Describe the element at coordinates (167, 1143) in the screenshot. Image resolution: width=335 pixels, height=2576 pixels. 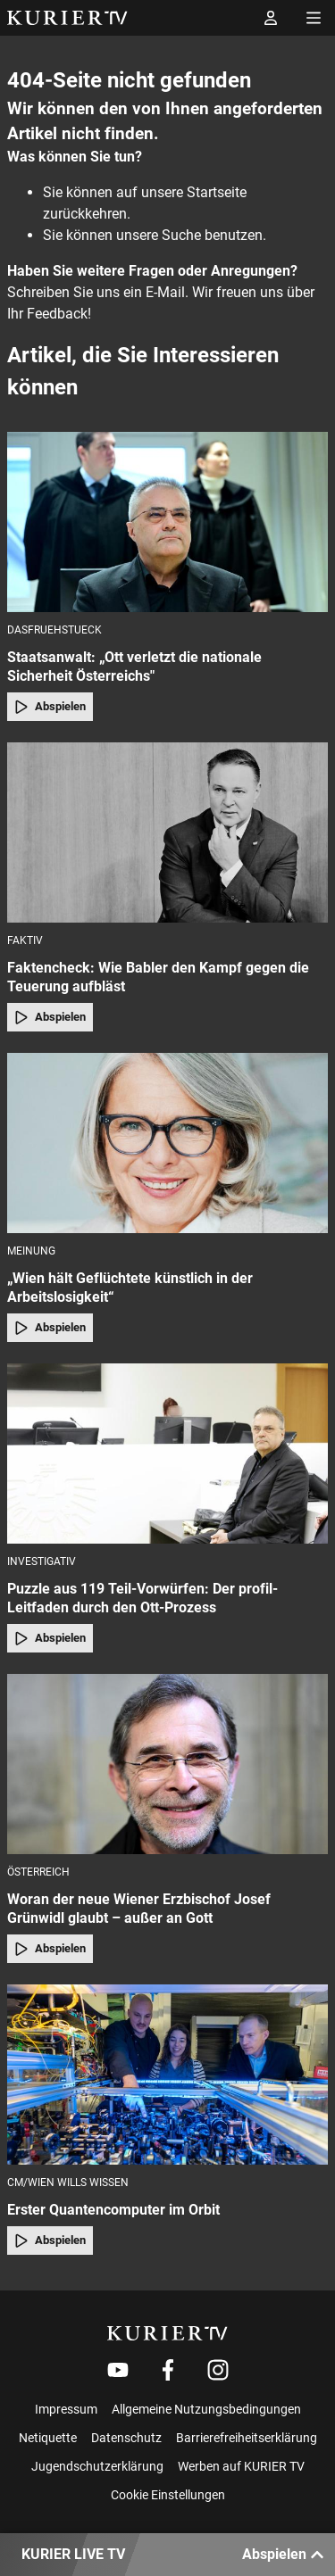
I see `[„Wien hält Geflüchtete künstlich in der Arbeitslosigkeit“]` at that location.